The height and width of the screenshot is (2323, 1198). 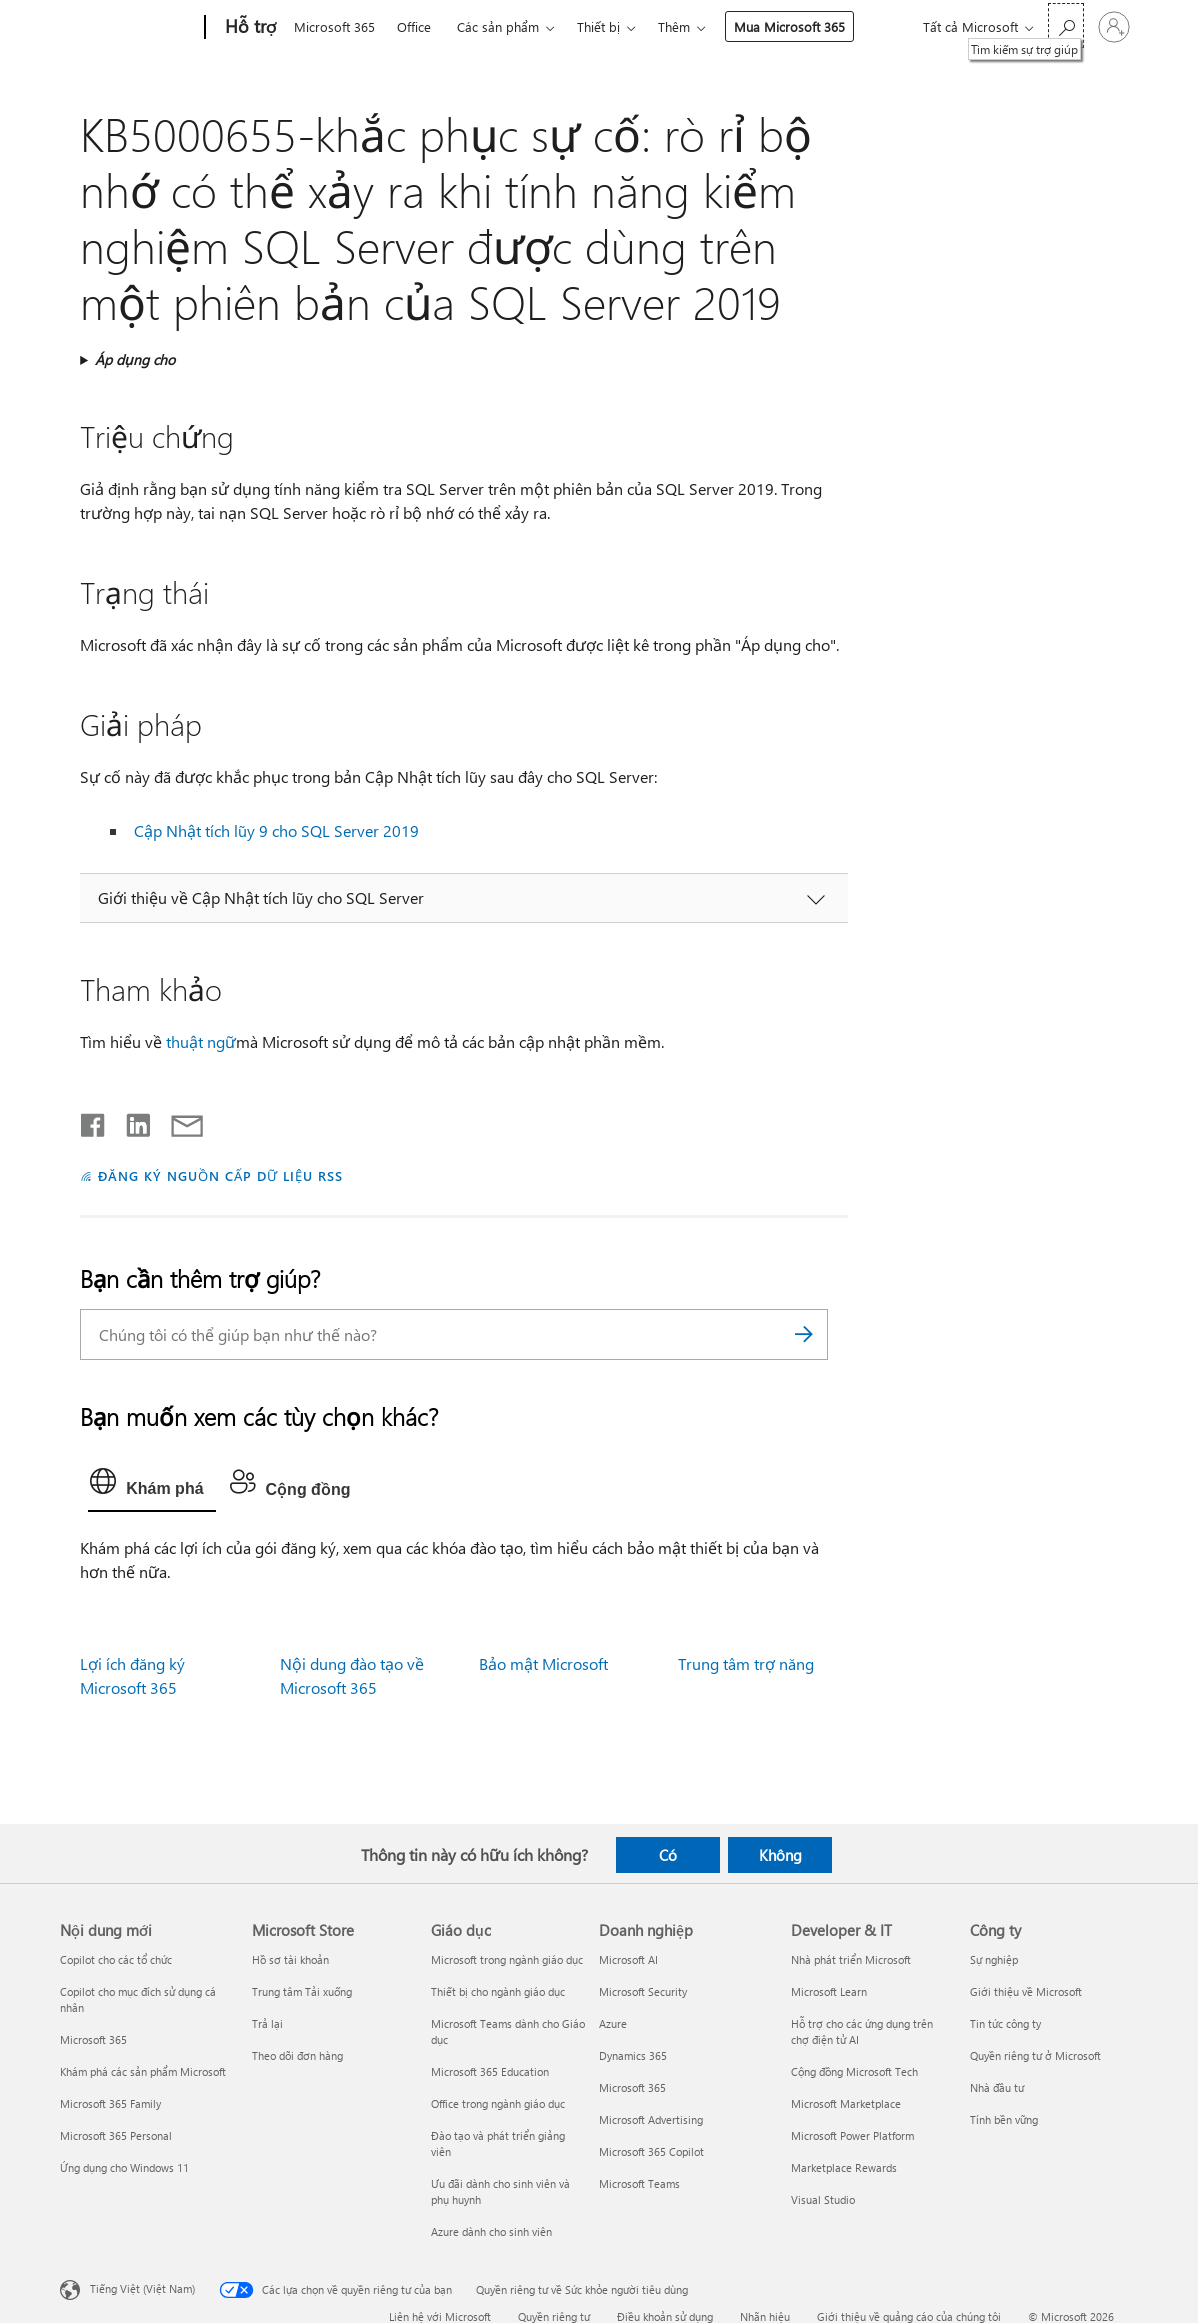 I want to click on [Chia sẻ trên Facebook], so click(x=94, y=1121).